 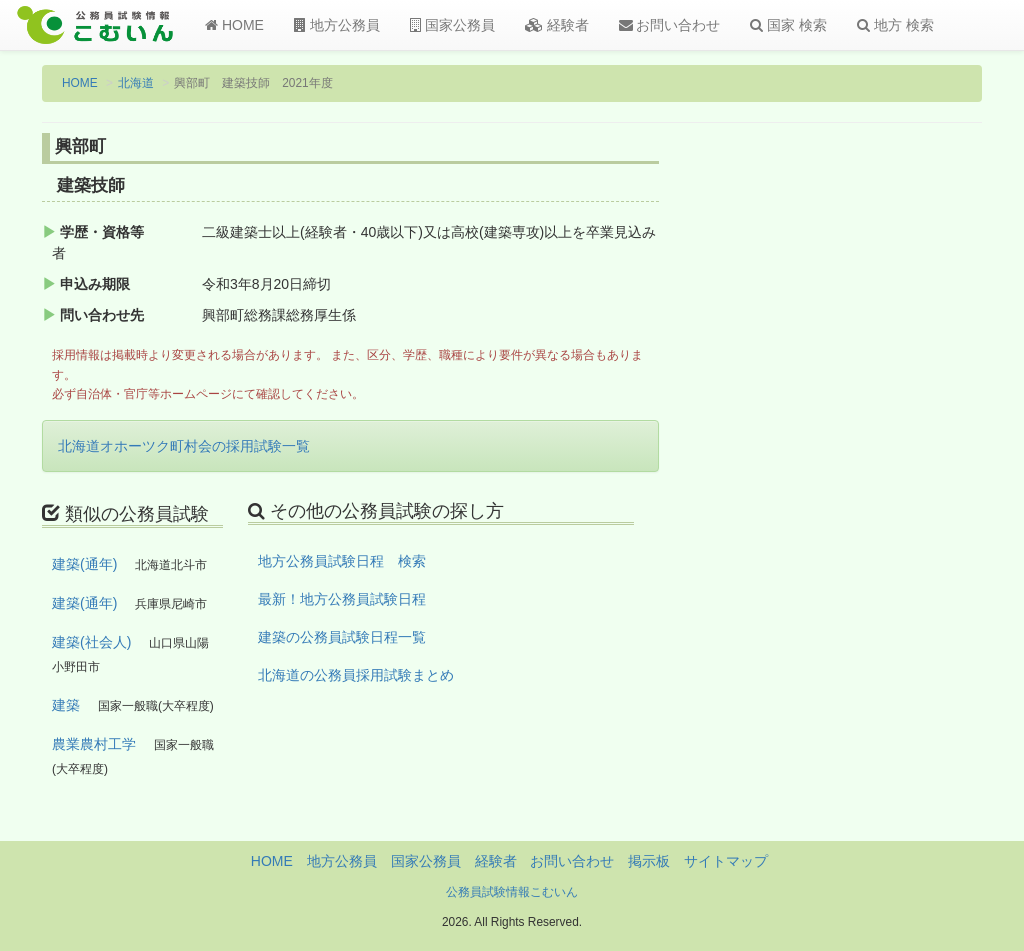 I want to click on お問い合わせ, so click(x=670, y=25).